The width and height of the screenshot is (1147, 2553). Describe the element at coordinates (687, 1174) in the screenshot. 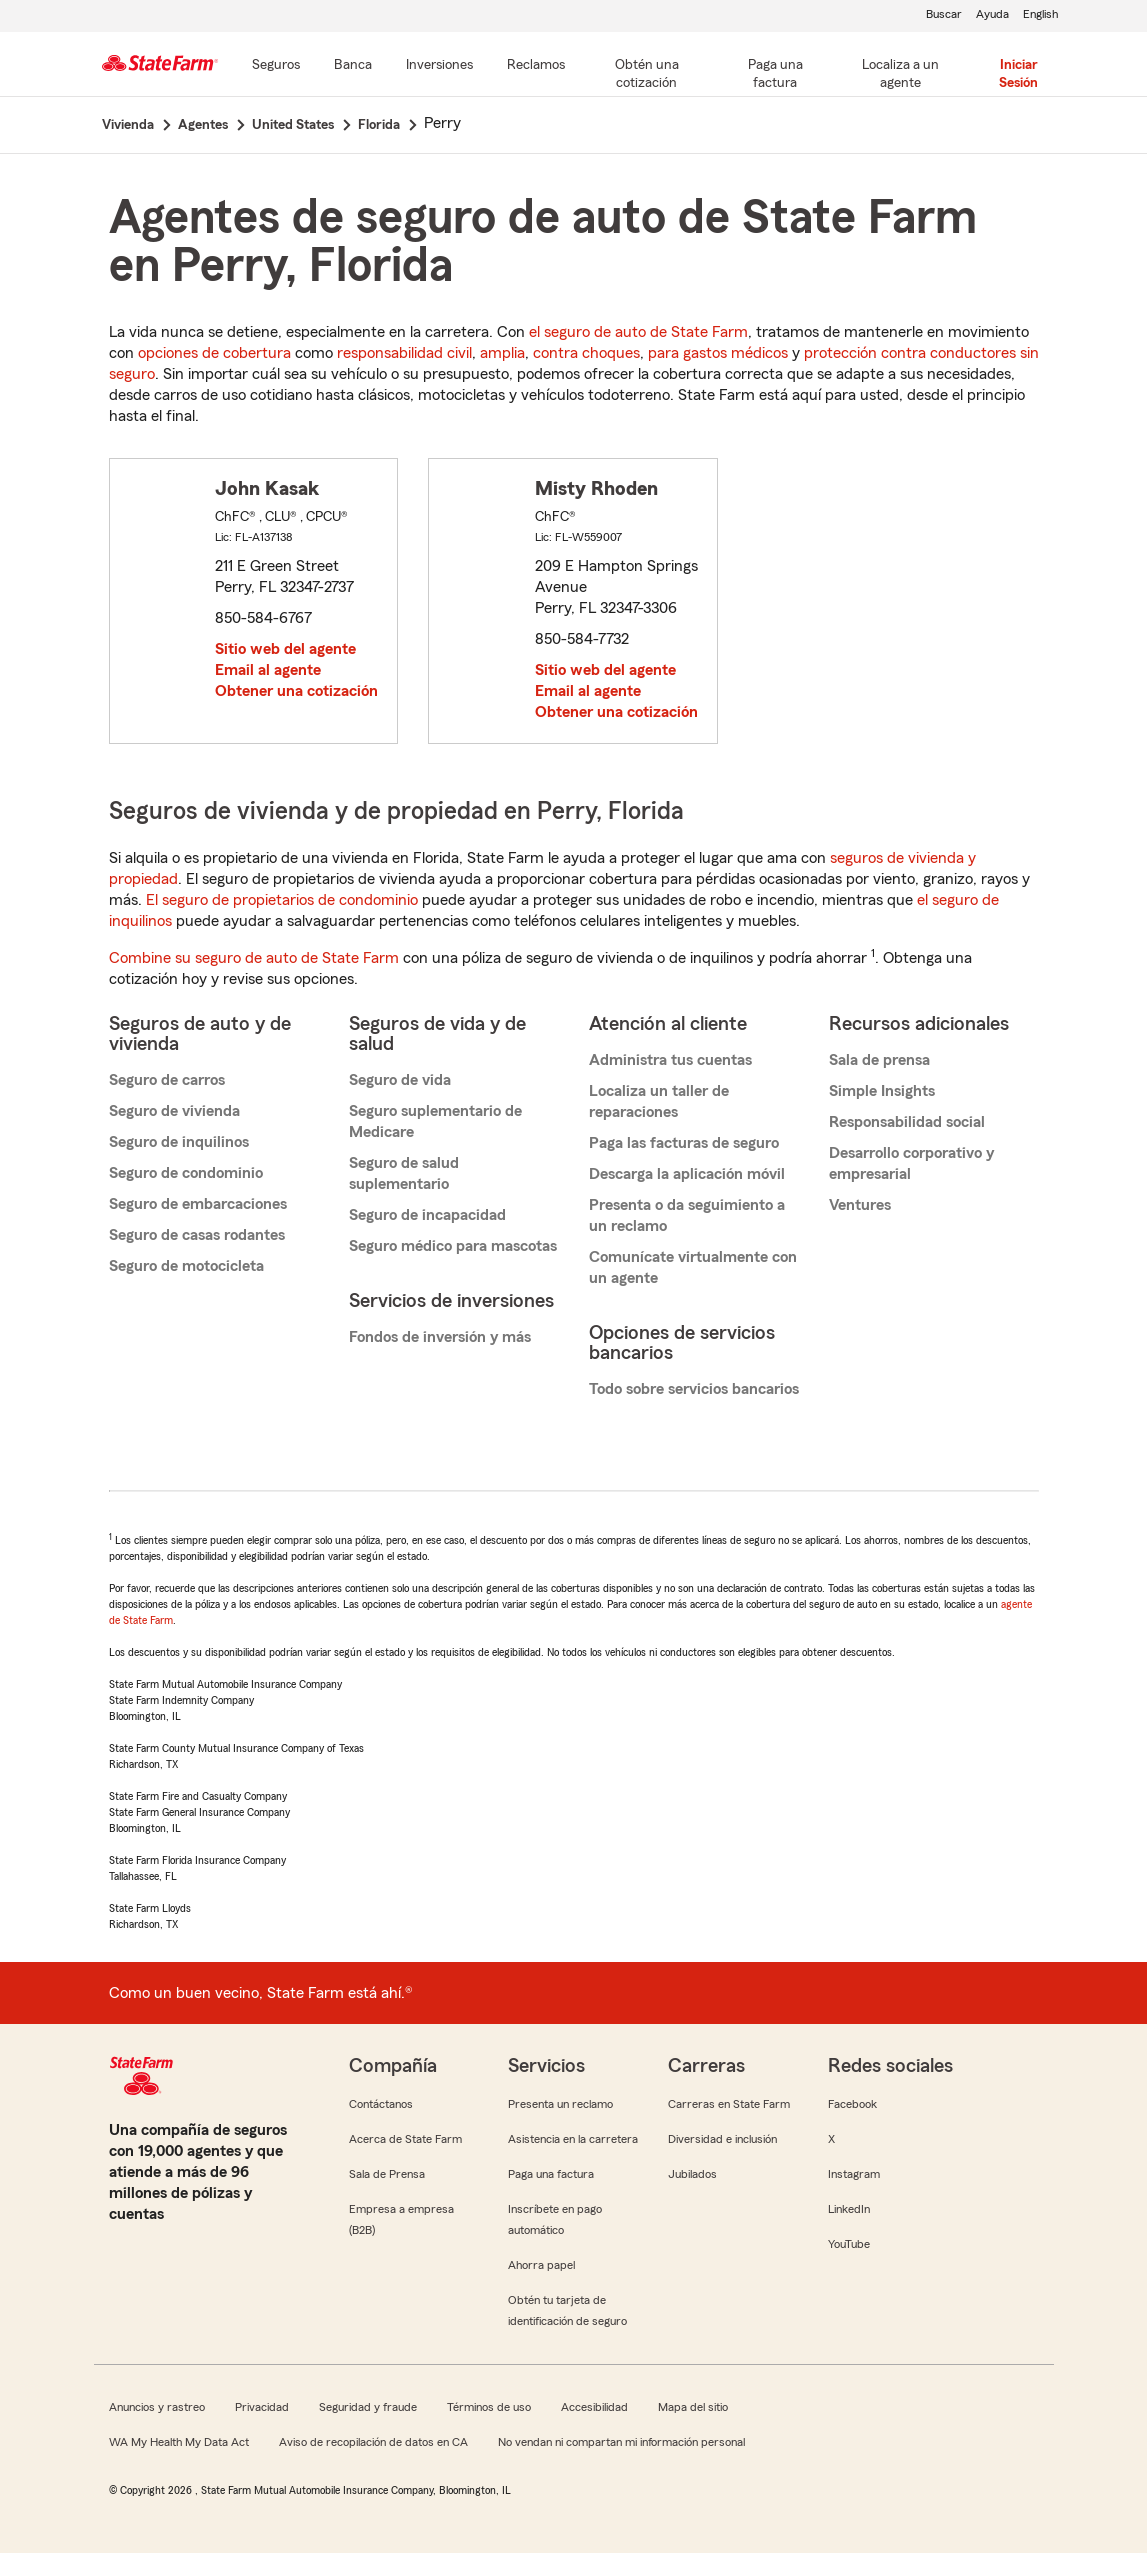

I see `Descarga la aplicación móvil` at that location.